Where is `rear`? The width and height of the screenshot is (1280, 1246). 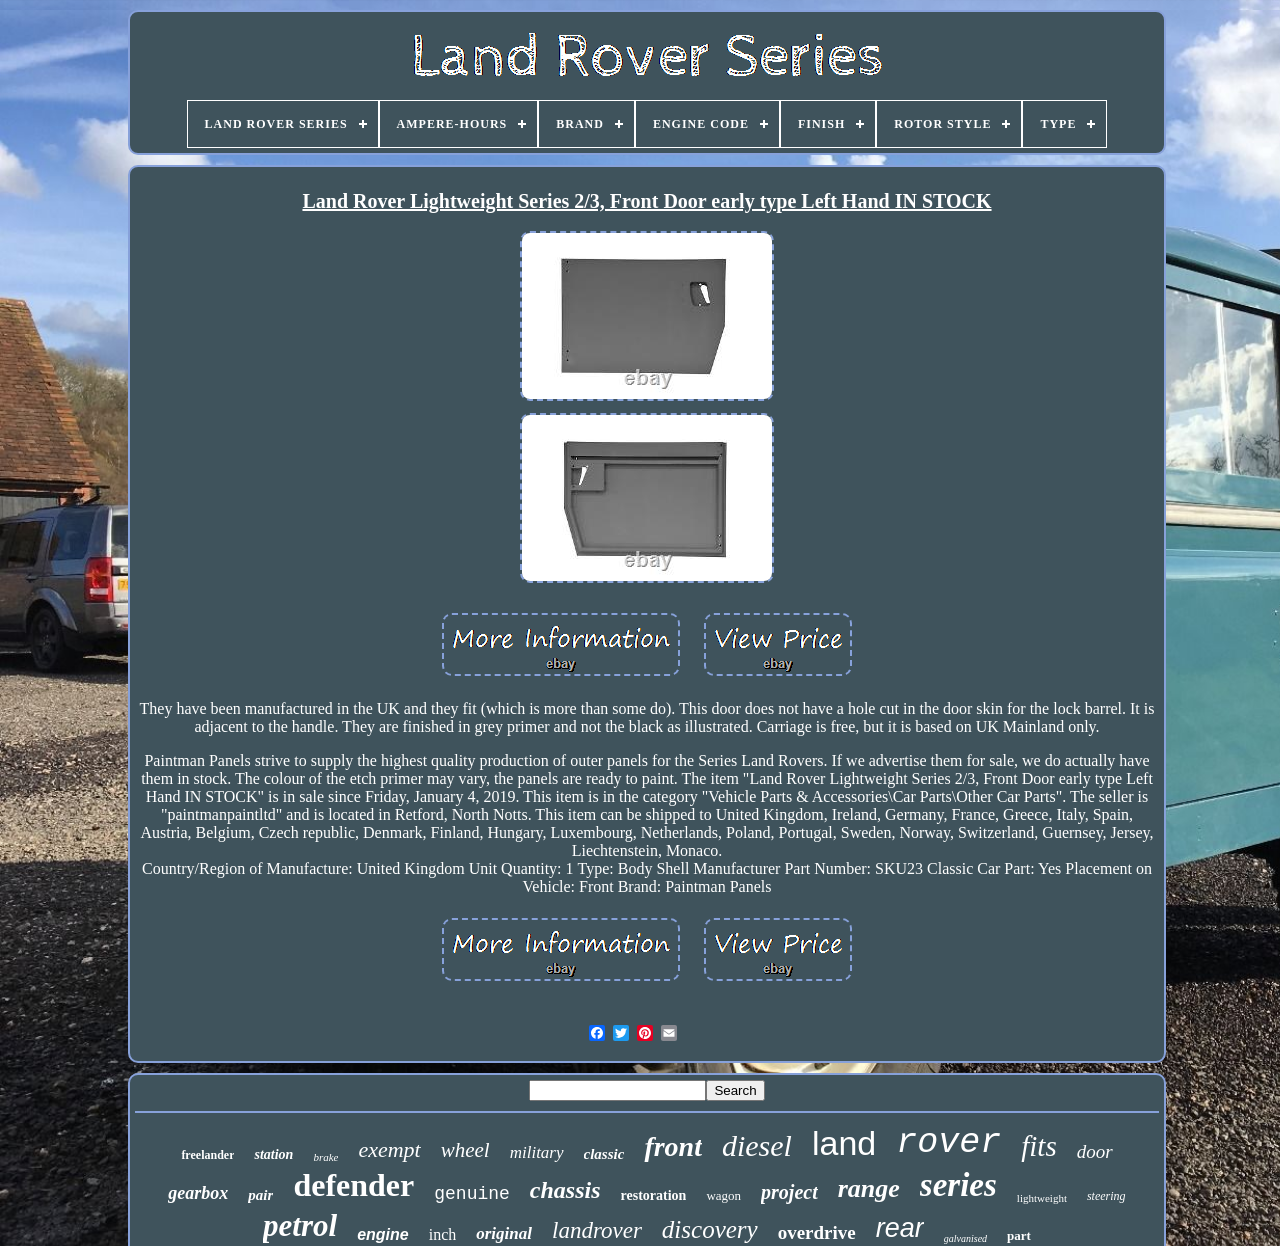
rear is located at coordinates (900, 1228).